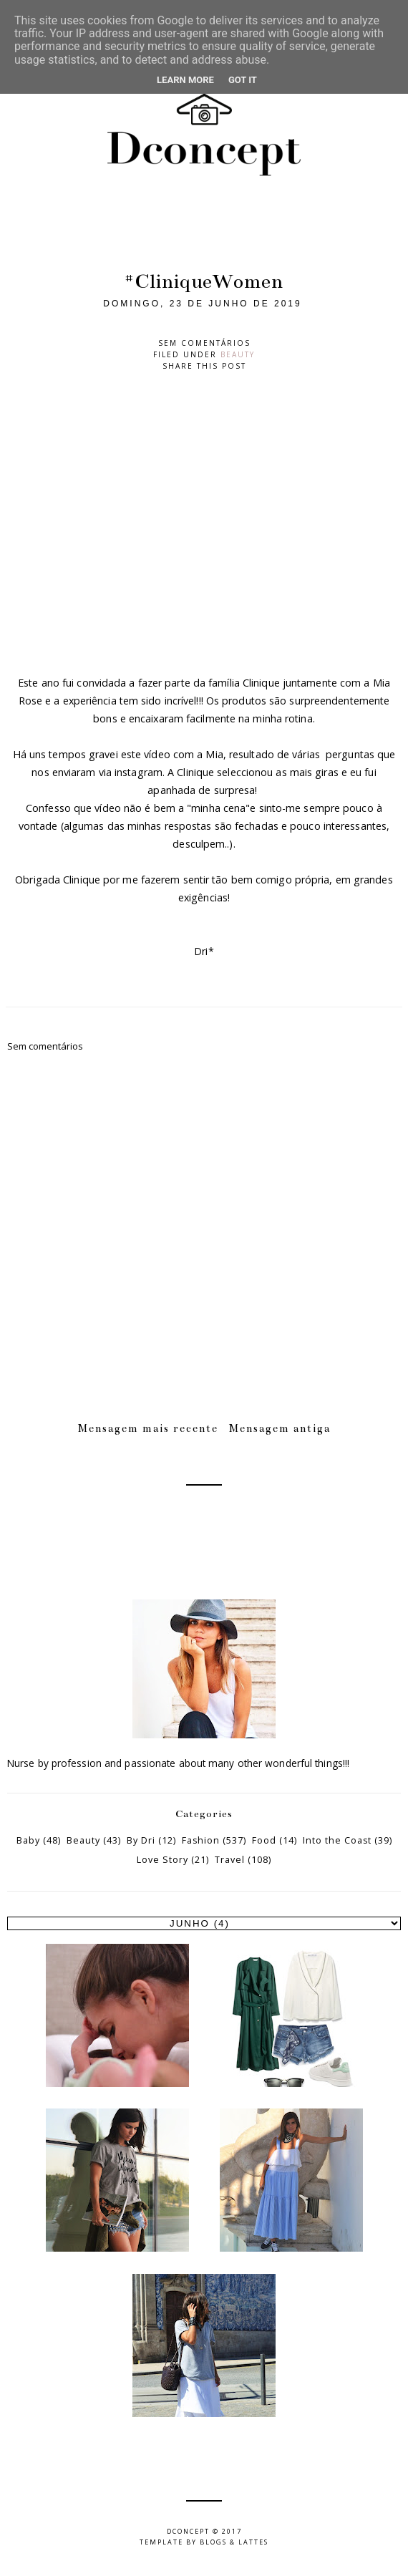 This screenshot has height=2576, width=408. Describe the element at coordinates (280, 1428) in the screenshot. I see `Mensagem antiga` at that location.